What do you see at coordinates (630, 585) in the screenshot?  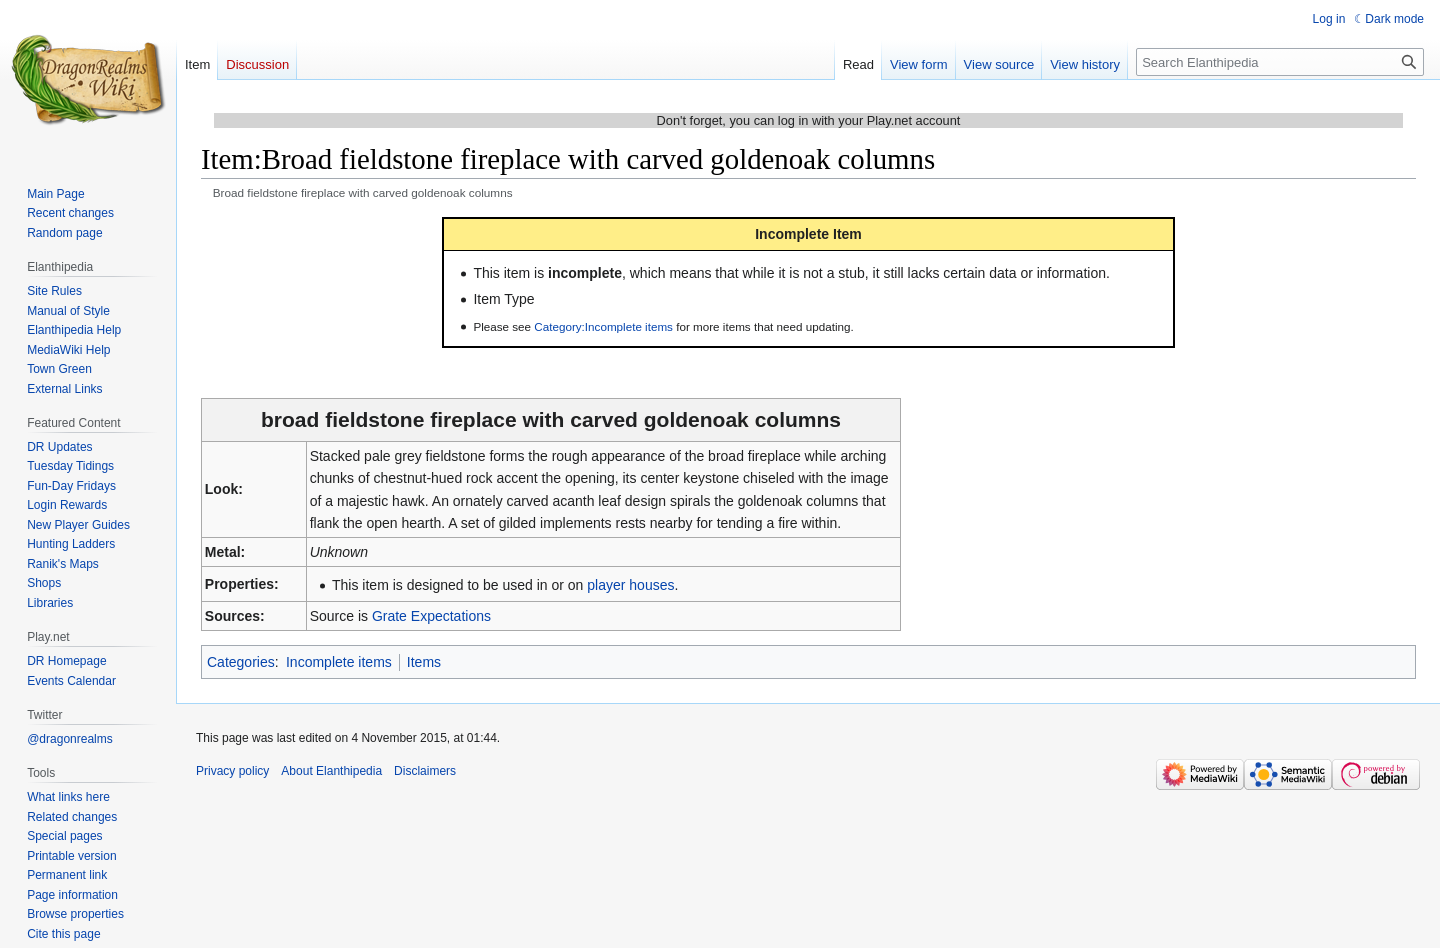 I see `player houses` at bounding box center [630, 585].